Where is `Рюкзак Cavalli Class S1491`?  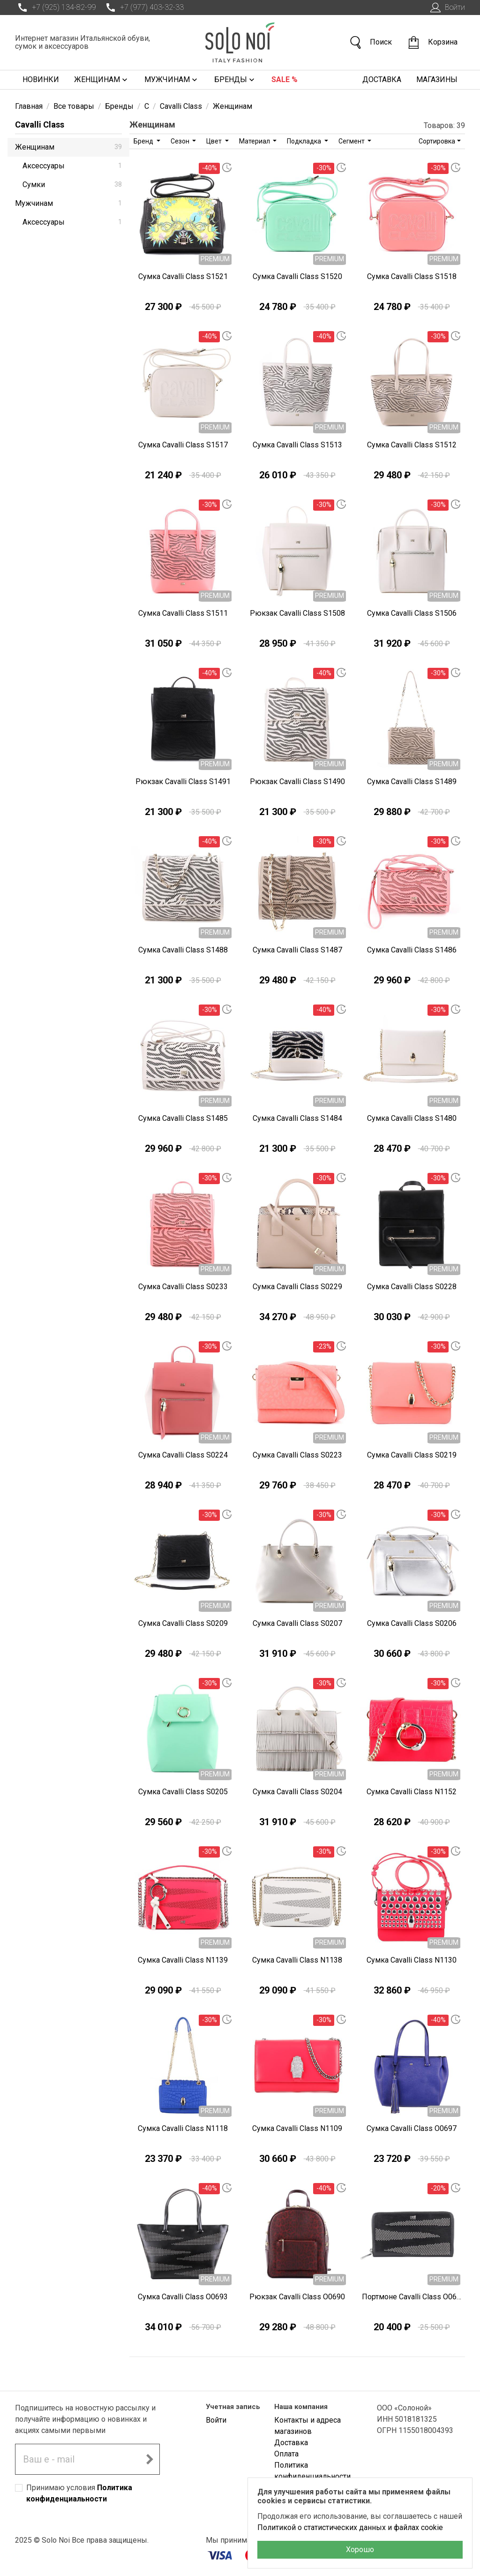 Рюкзак Cavalli Class S1491 is located at coordinates (183, 781).